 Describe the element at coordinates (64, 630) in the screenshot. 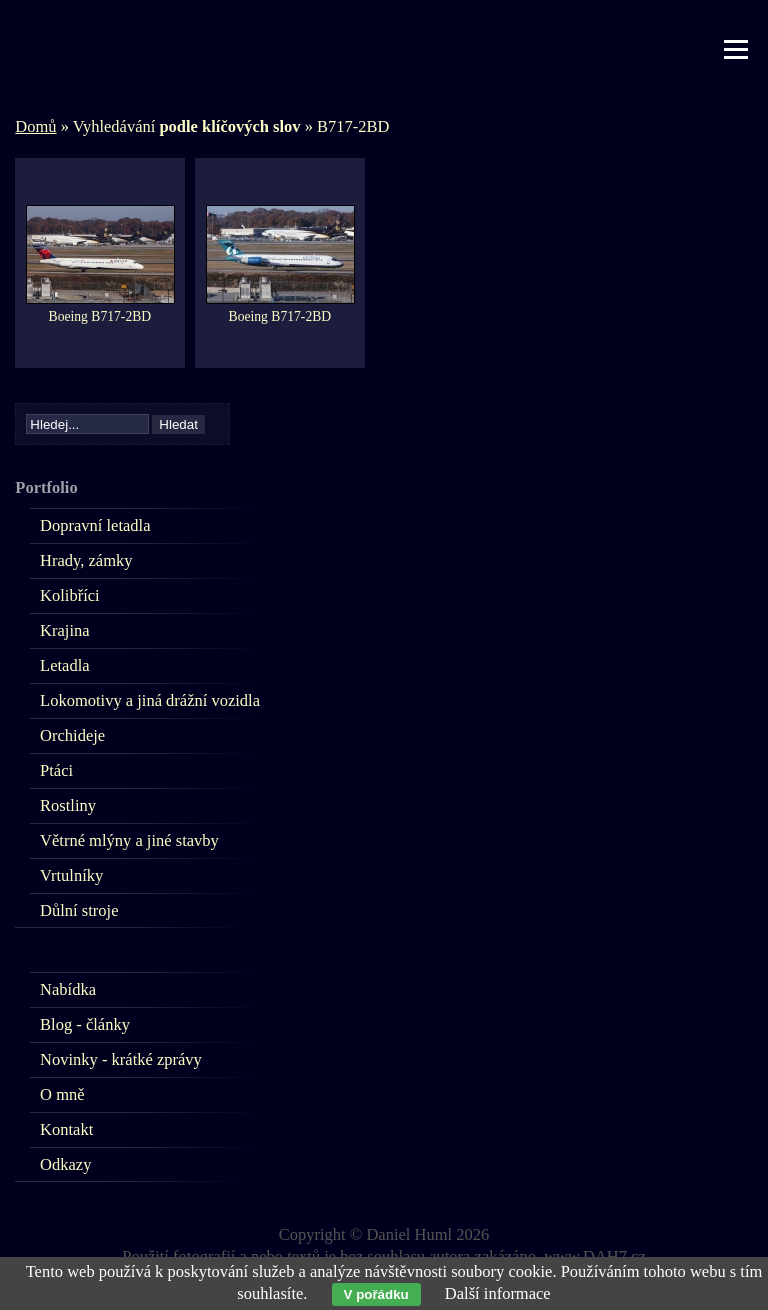

I see `Krajina` at that location.